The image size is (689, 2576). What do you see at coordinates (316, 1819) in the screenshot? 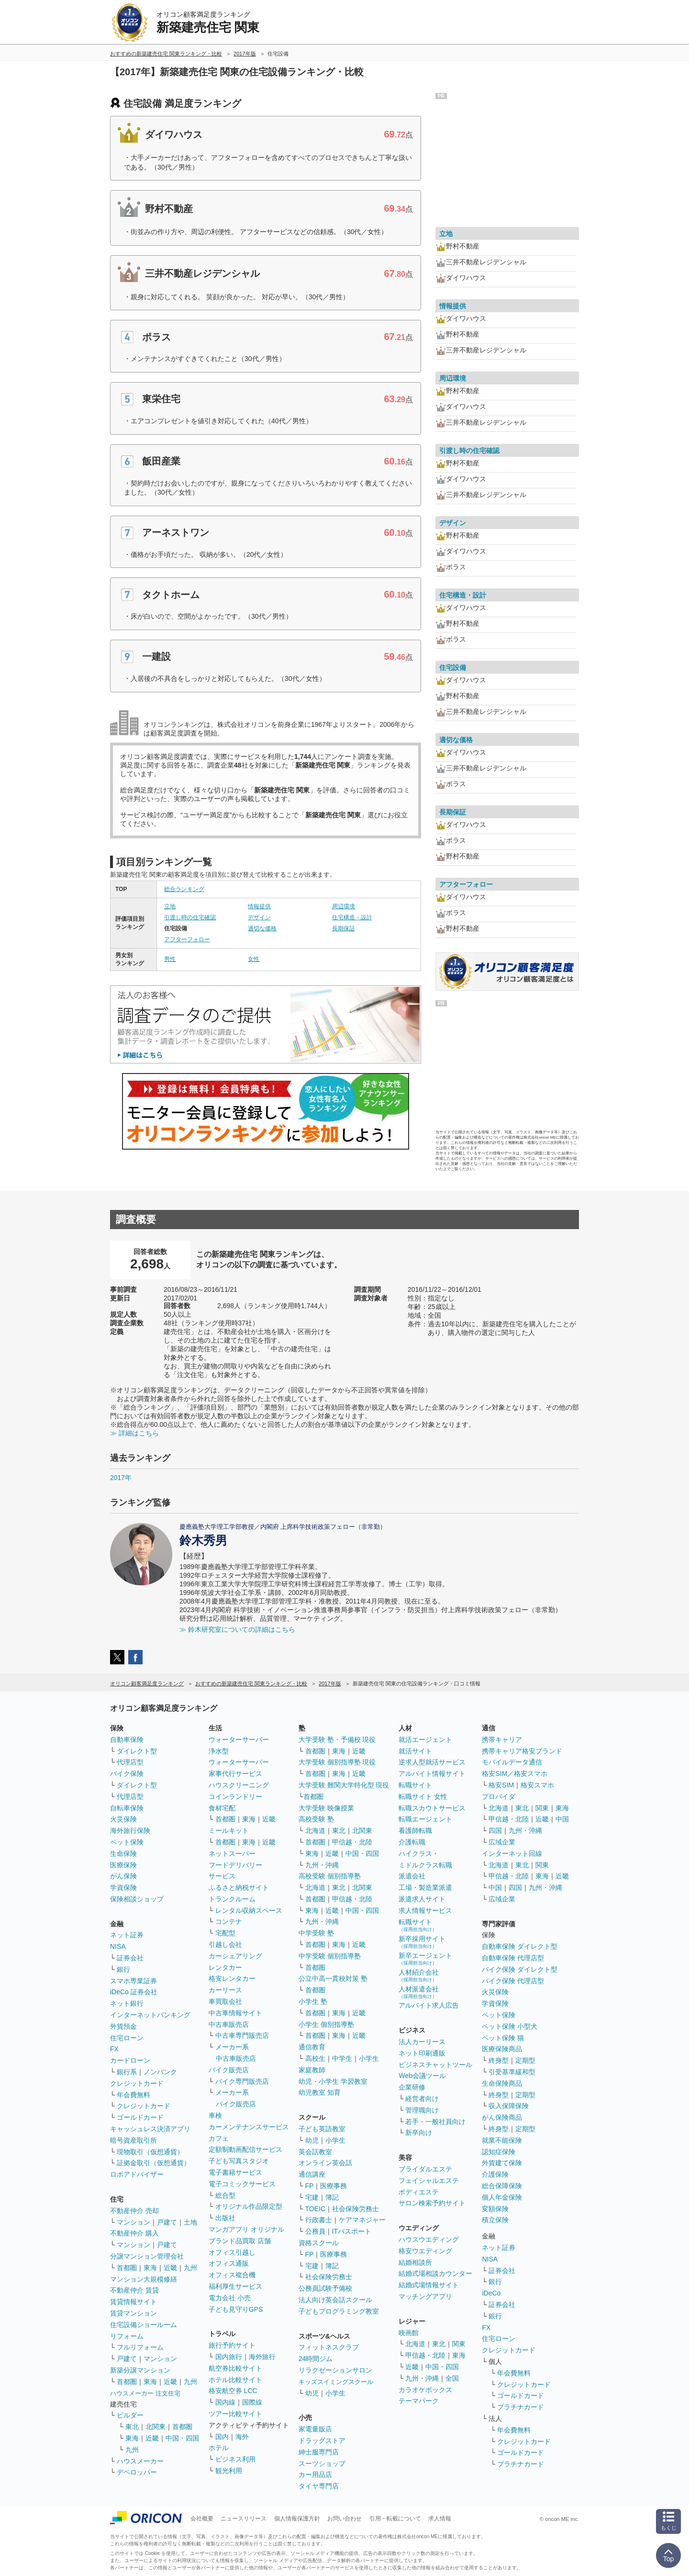
I see `高校受験 塾` at bounding box center [316, 1819].